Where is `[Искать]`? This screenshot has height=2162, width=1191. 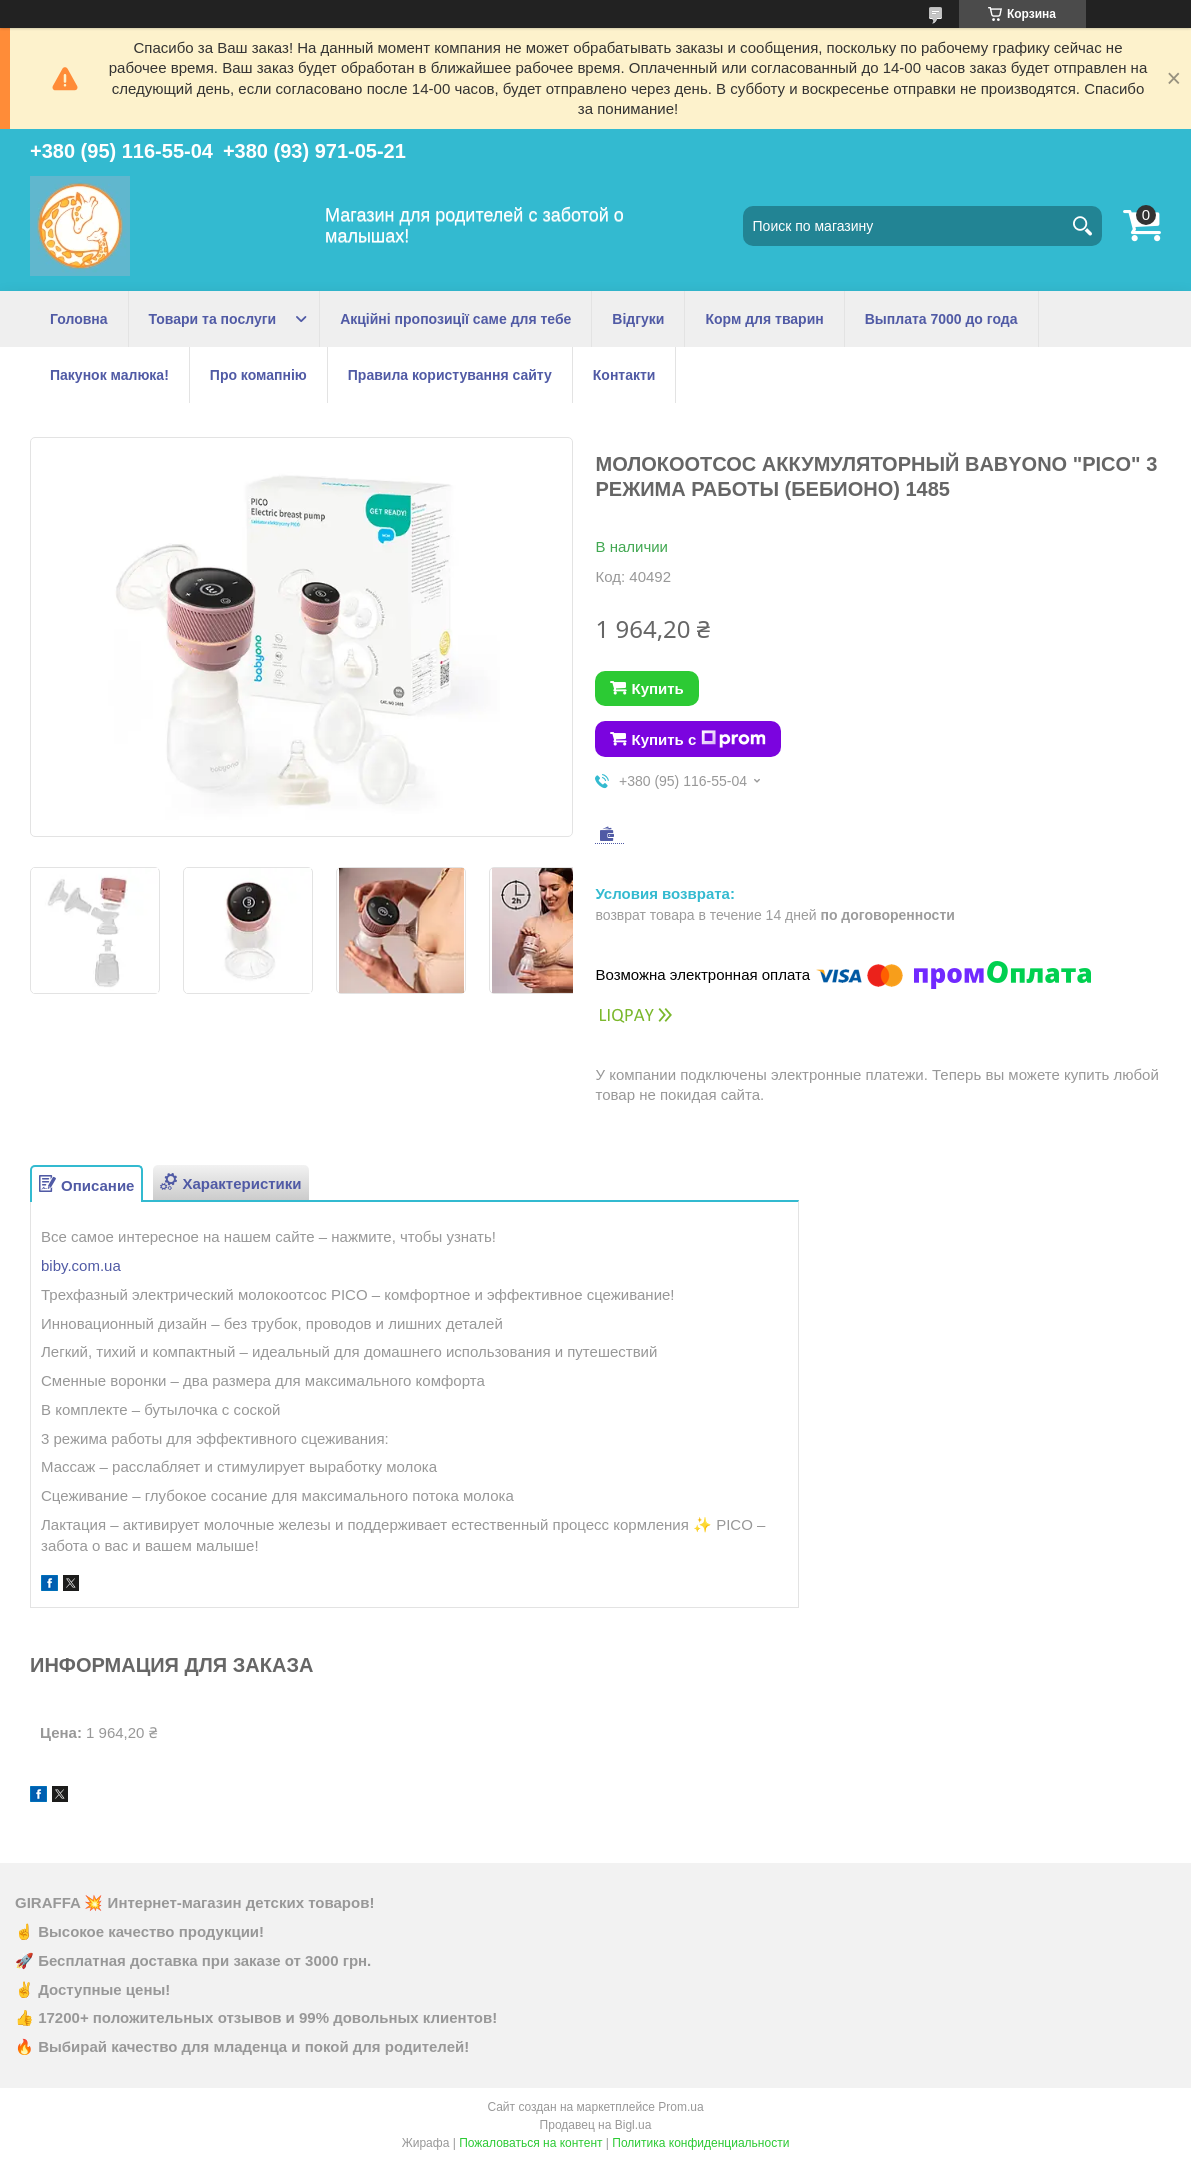
[Искать] is located at coordinates (1082, 226).